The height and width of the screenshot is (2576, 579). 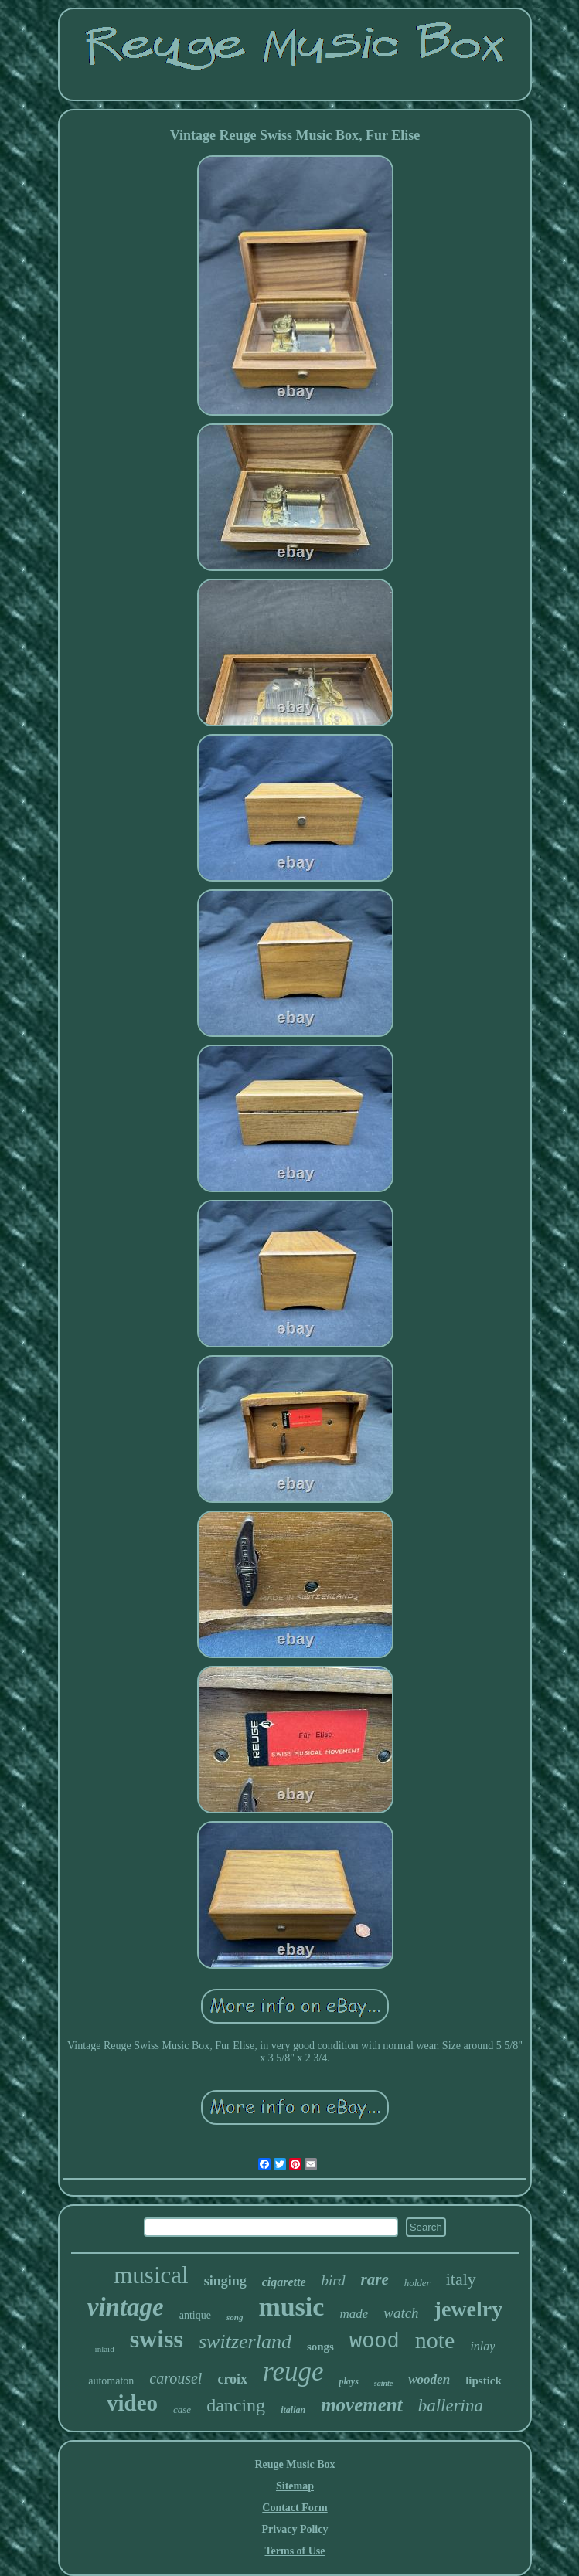 What do you see at coordinates (334, 2280) in the screenshot?
I see `bird` at bounding box center [334, 2280].